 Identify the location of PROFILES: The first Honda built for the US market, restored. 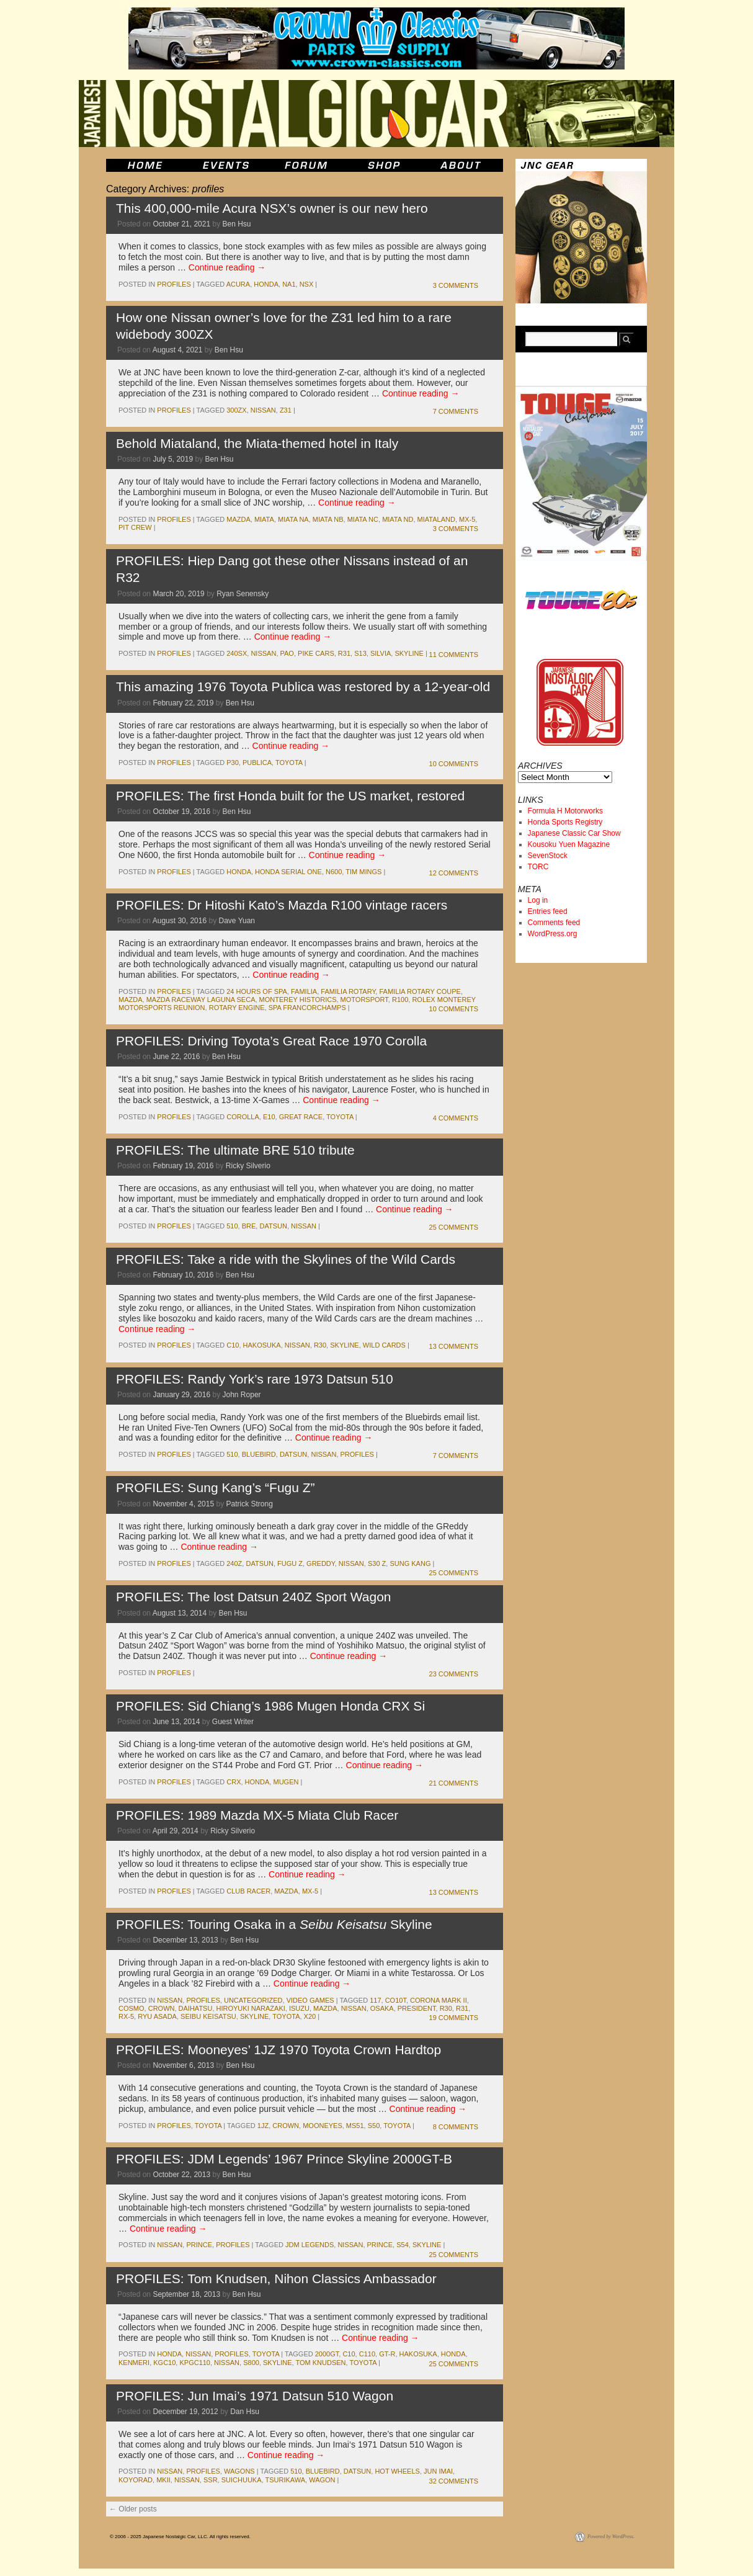
(290, 796).